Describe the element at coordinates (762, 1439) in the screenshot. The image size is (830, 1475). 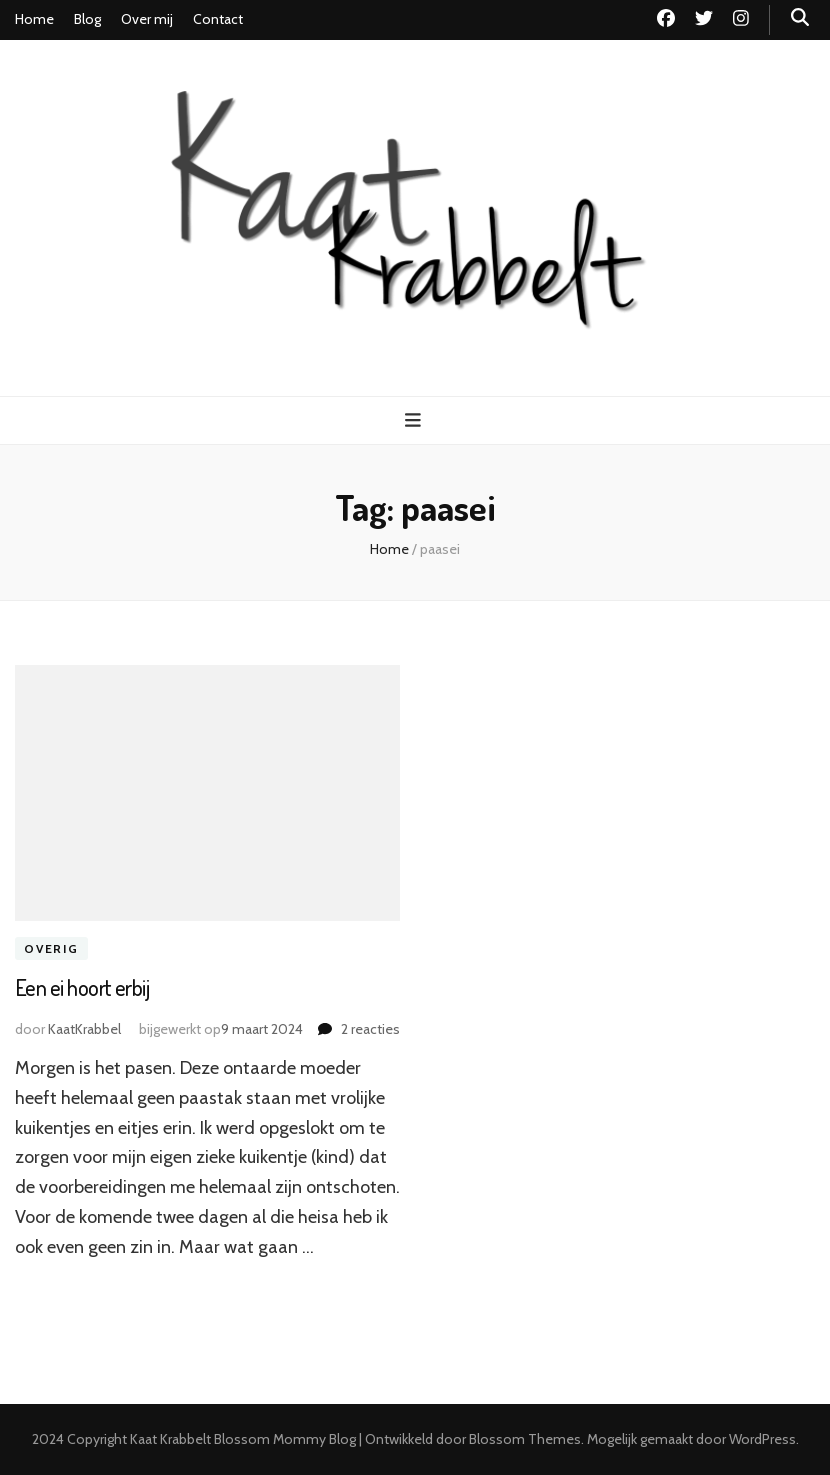
I see `WordPress` at that location.